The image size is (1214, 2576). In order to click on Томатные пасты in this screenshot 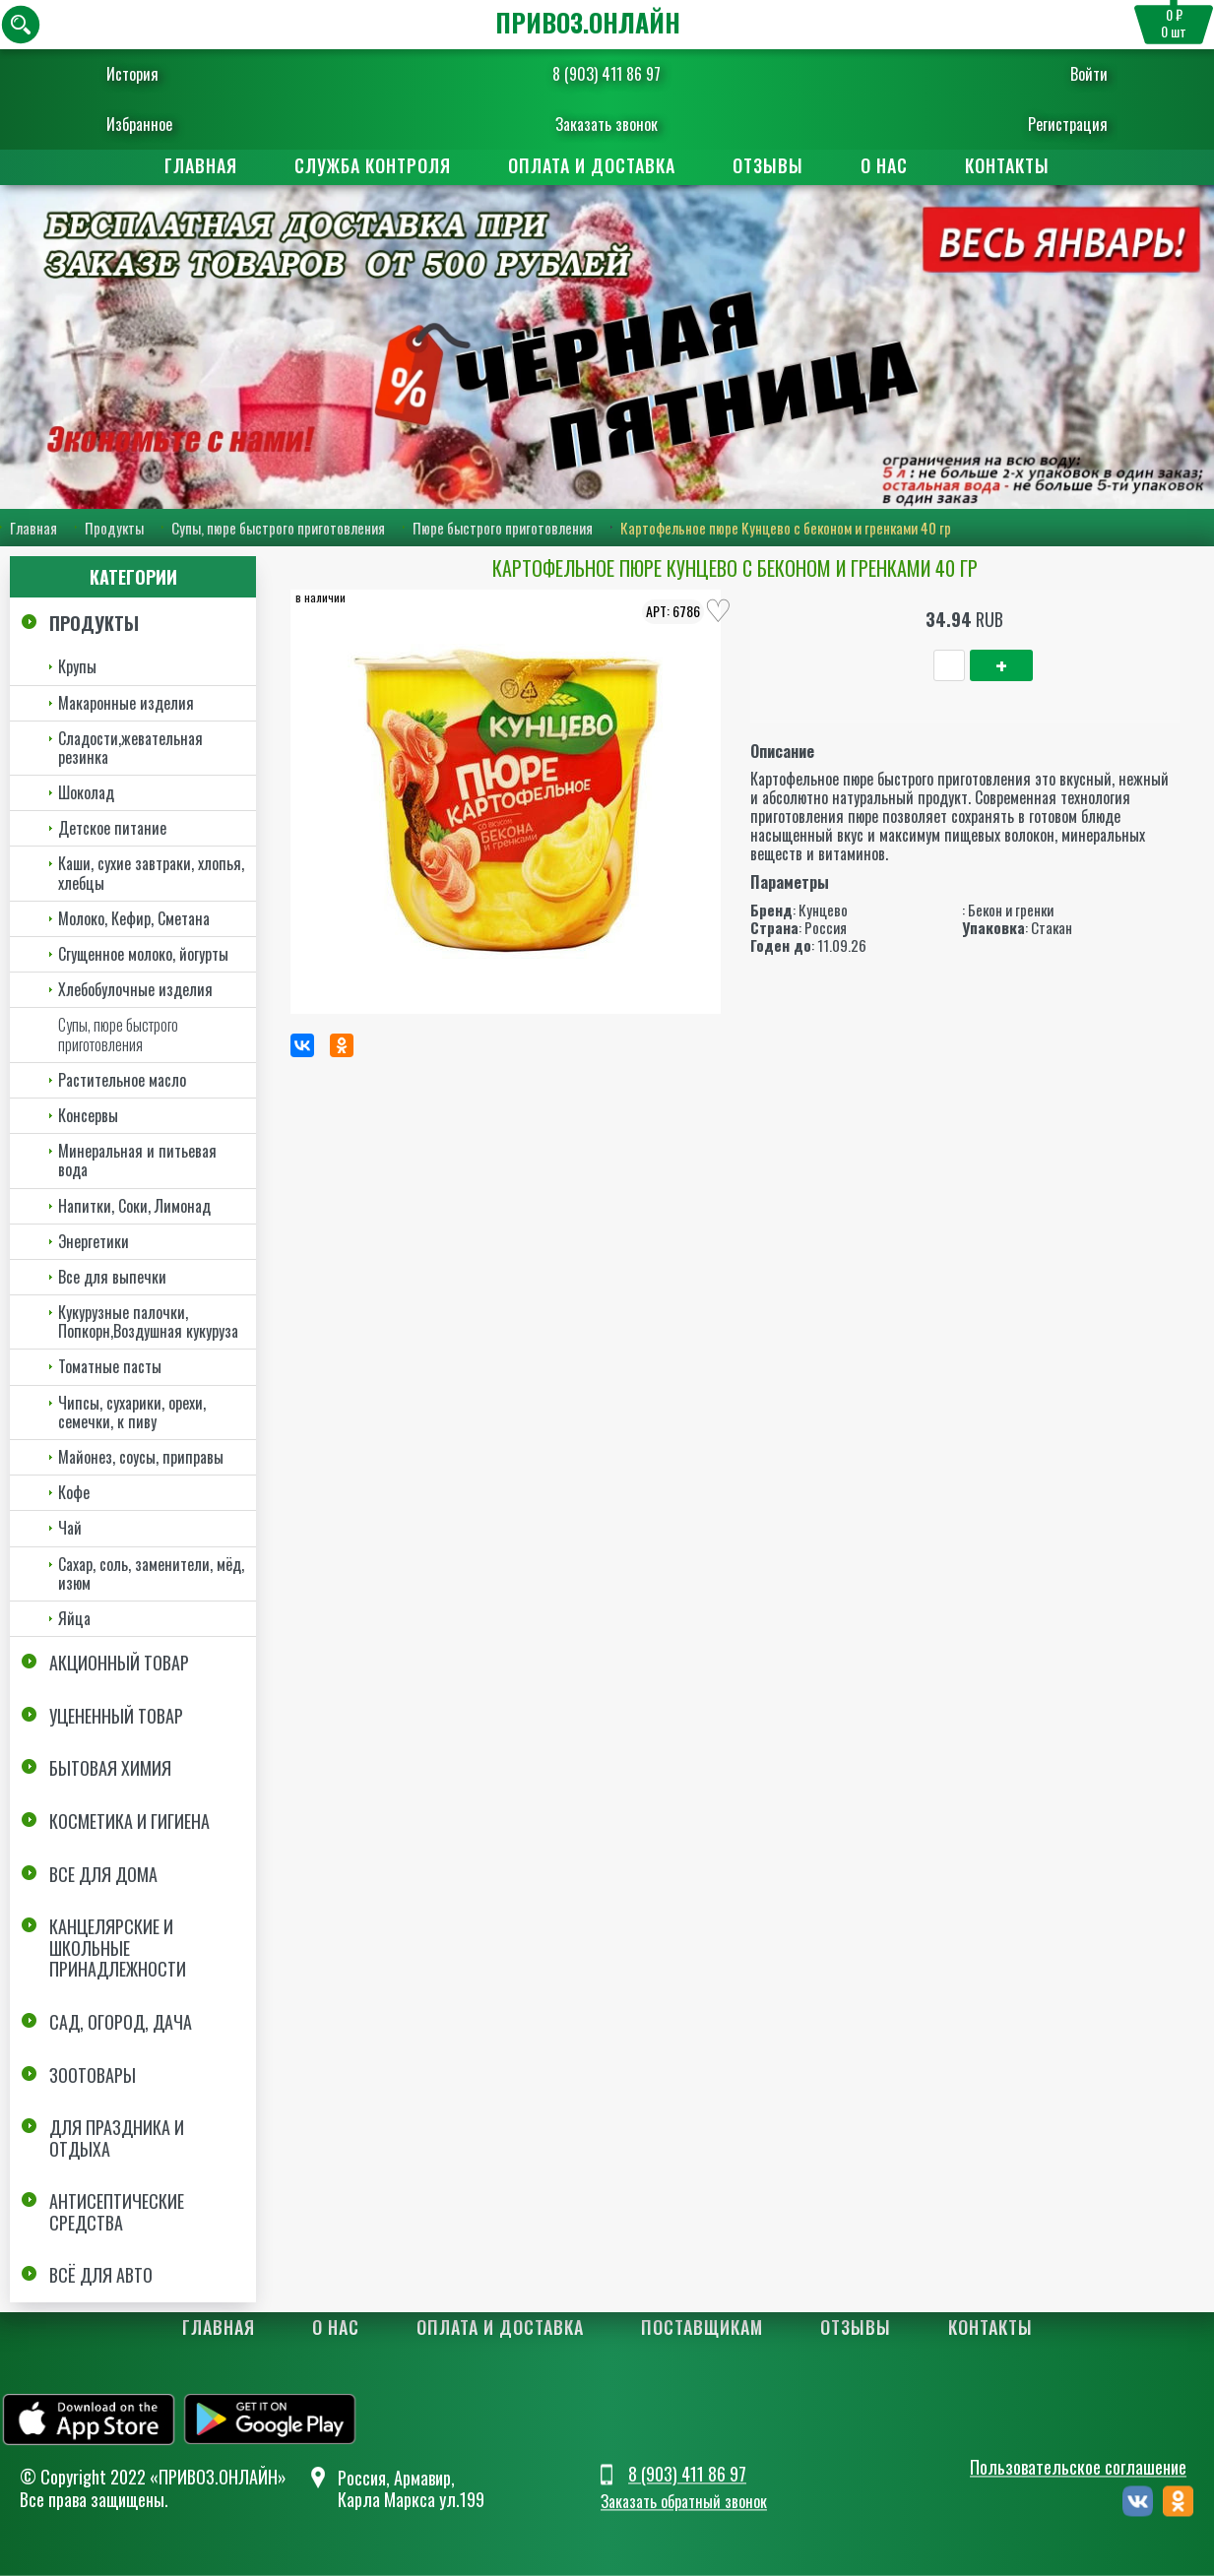, I will do `click(109, 1367)`.